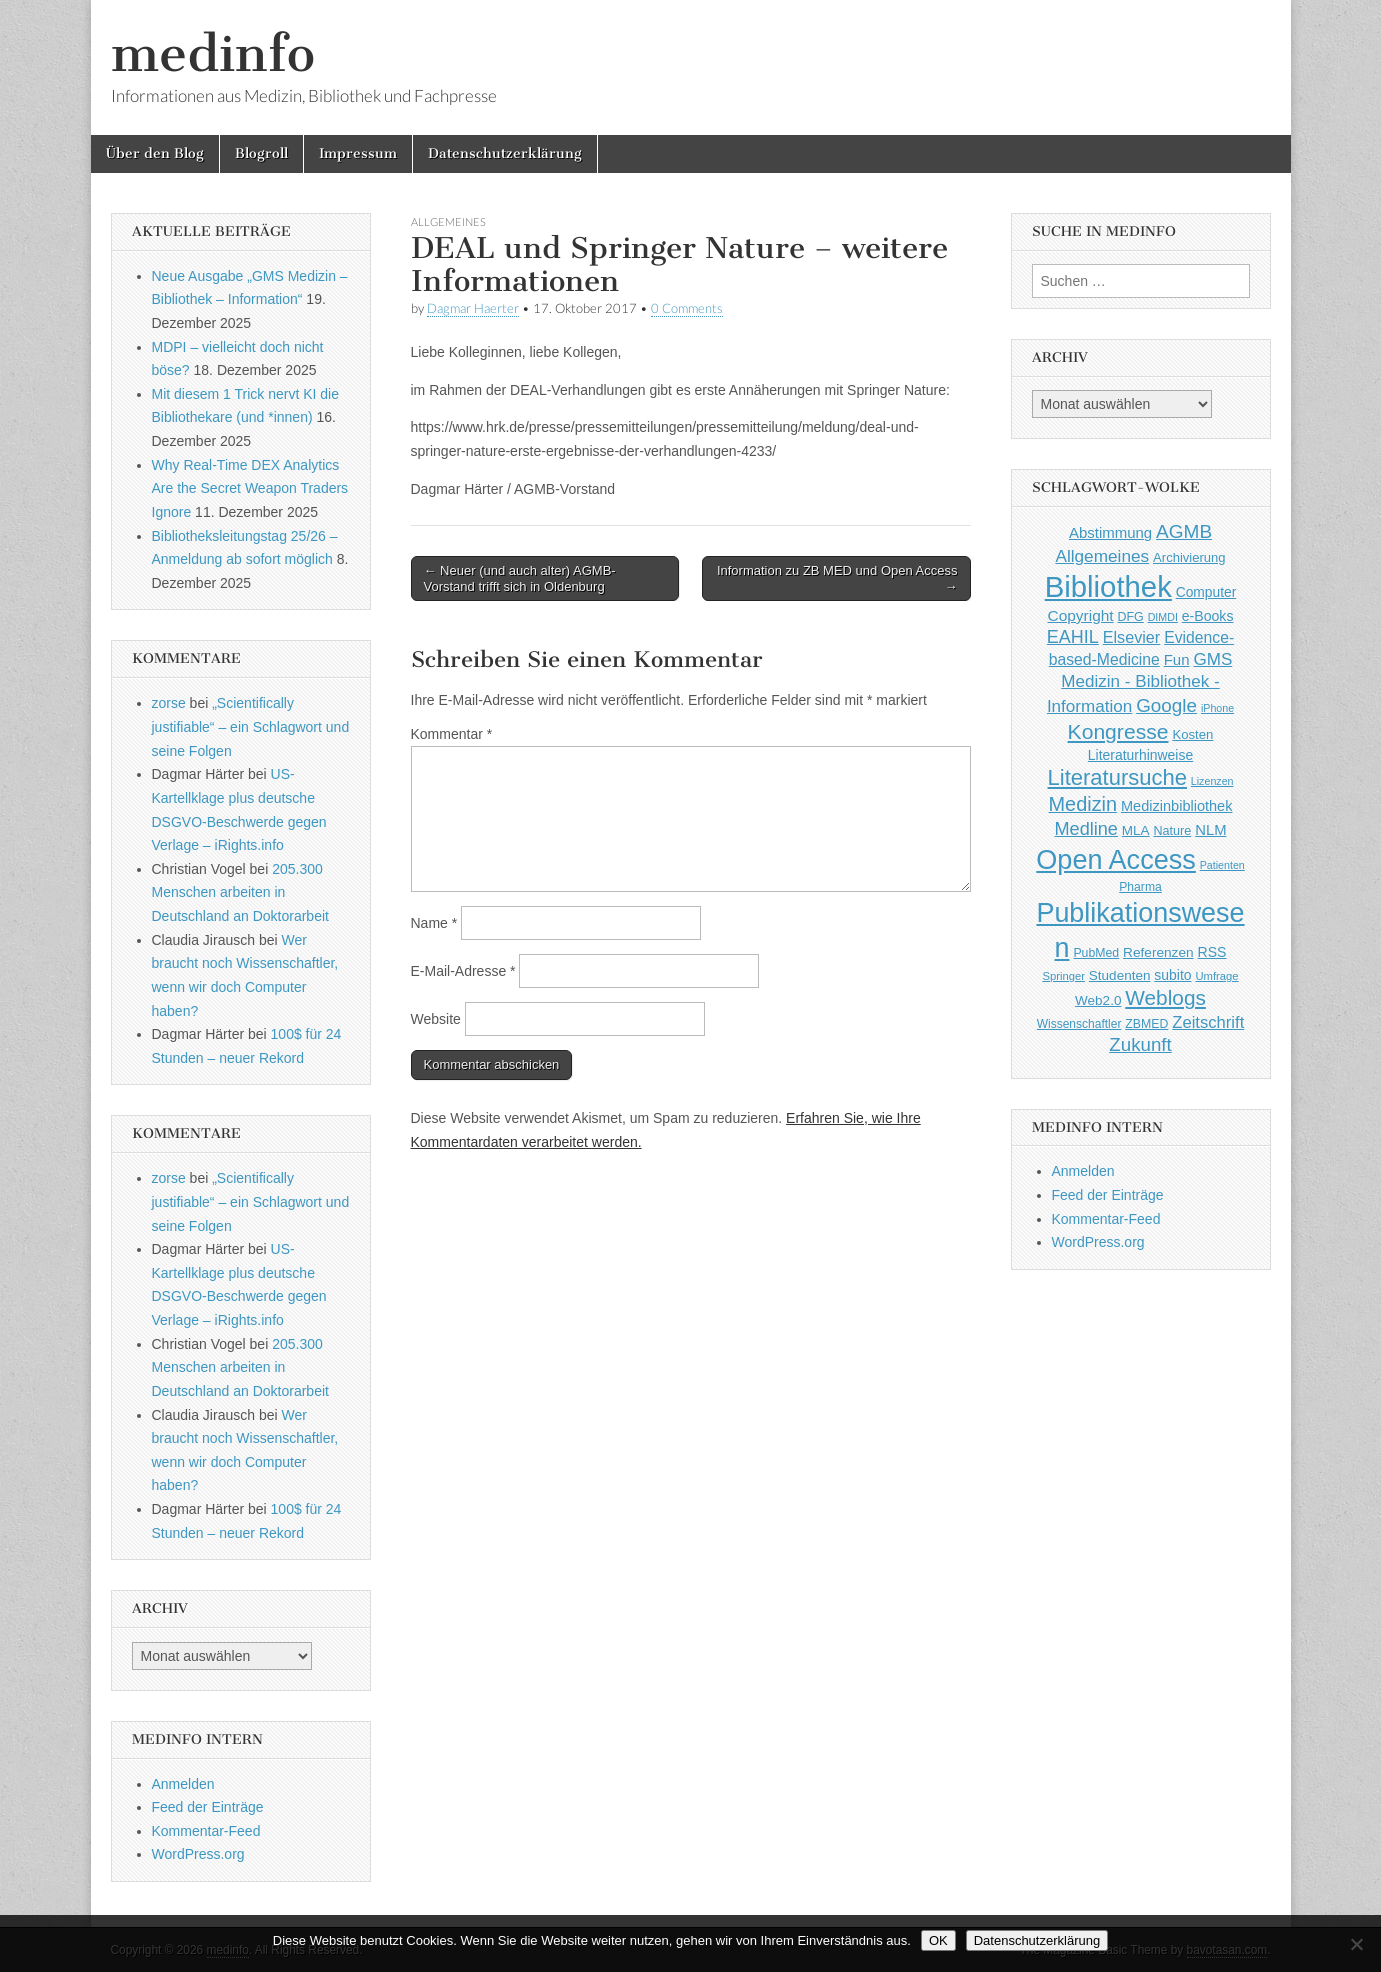 This screenshot has height=1972, width=1381. Describe the element at coordinates (1108, 586) in the screenshot. I see `Bibliothek [Bibliothek (606 Einträge)]` at that location.